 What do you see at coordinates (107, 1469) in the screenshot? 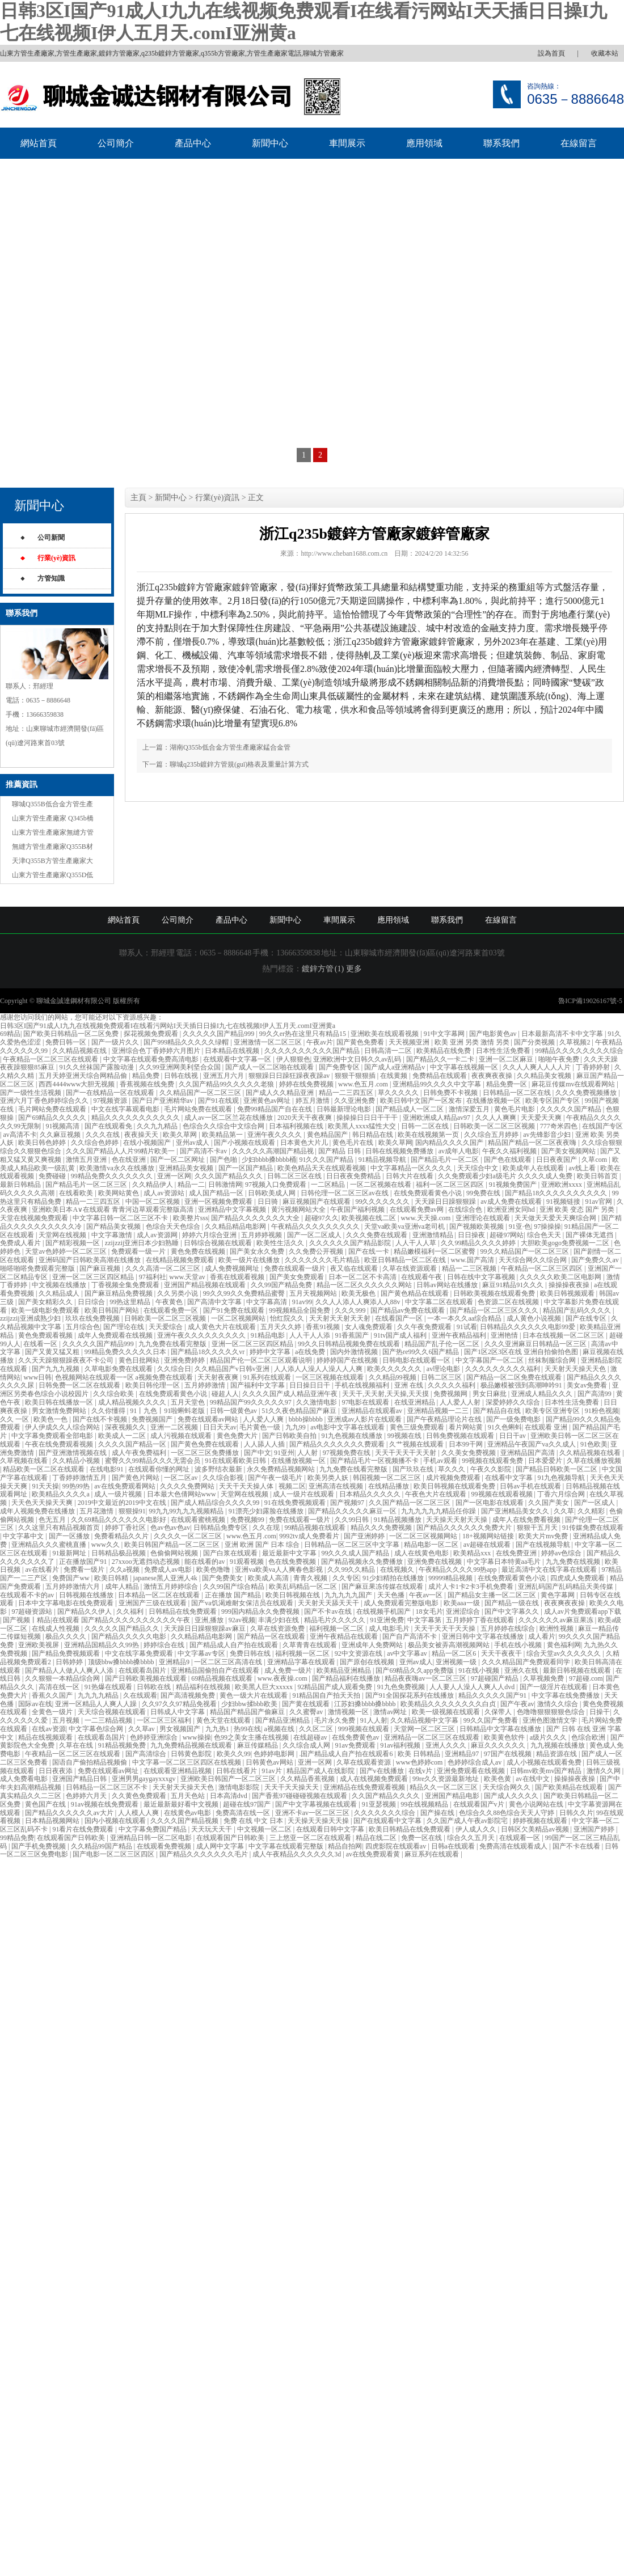
I see `在线电影91` at bounding box center [107, 1469].